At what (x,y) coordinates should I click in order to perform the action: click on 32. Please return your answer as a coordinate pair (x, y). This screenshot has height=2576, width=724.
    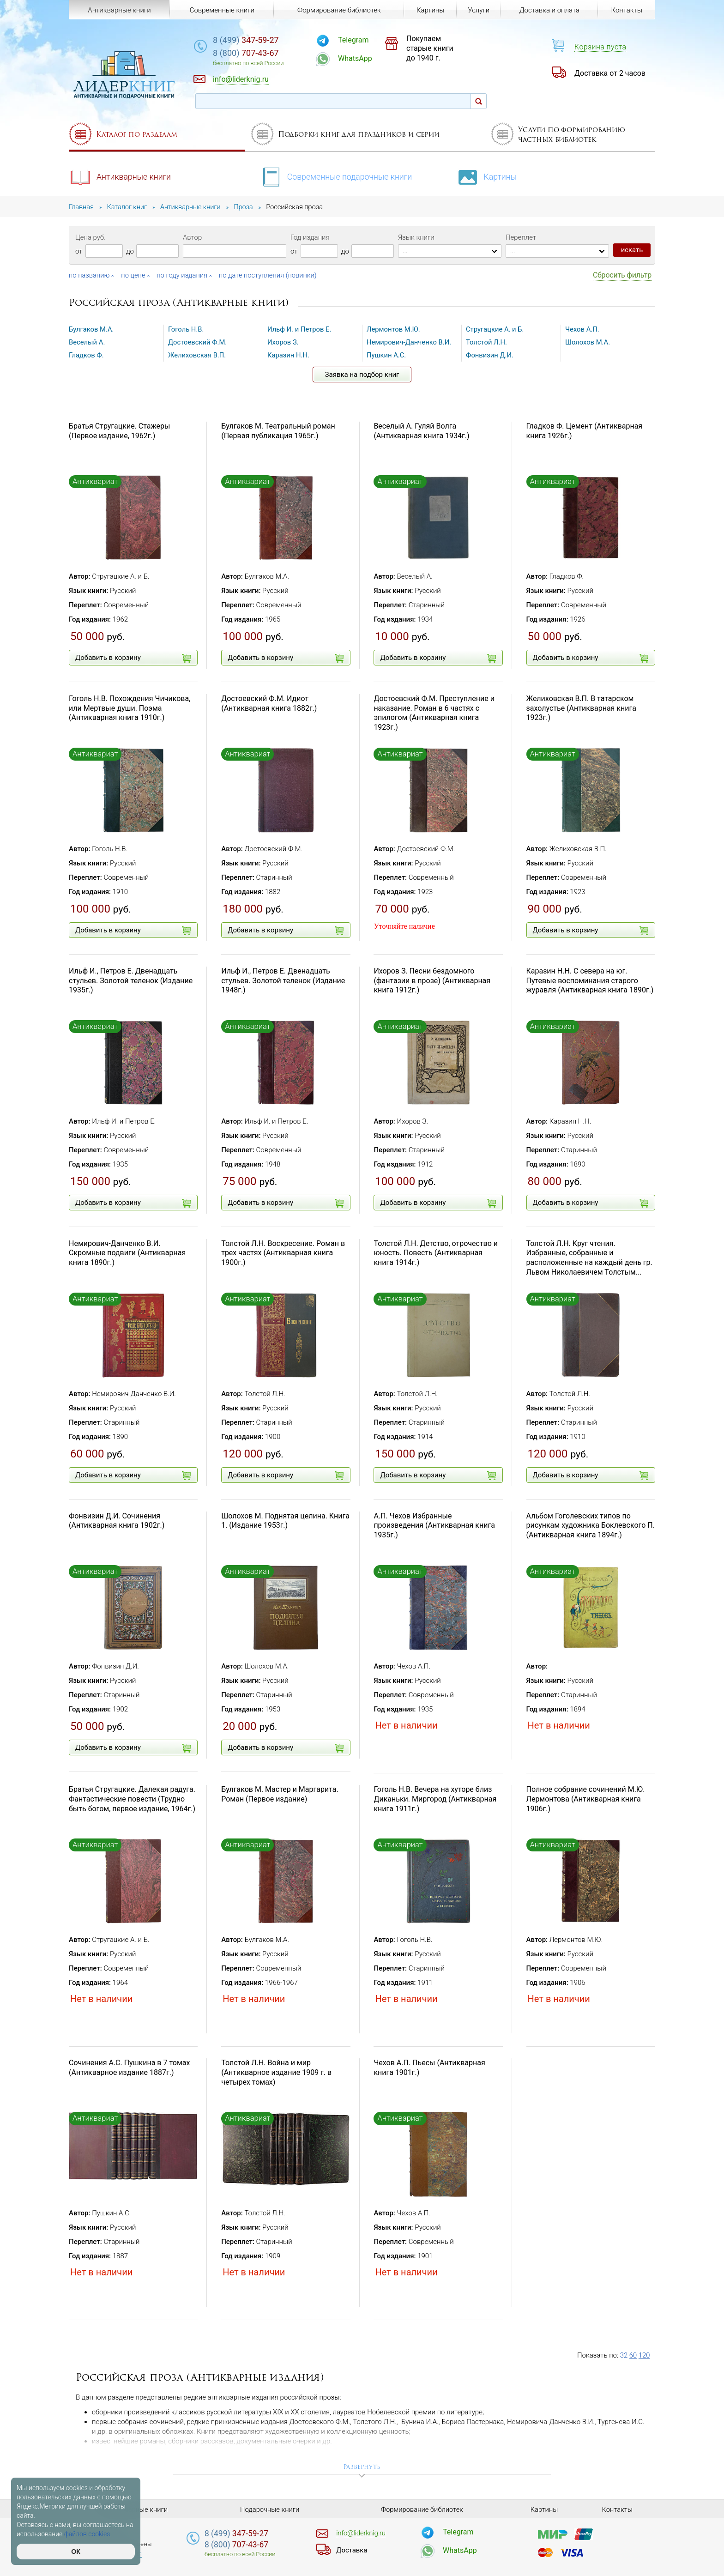
    Looking at the image, I should click on (624, 2355).